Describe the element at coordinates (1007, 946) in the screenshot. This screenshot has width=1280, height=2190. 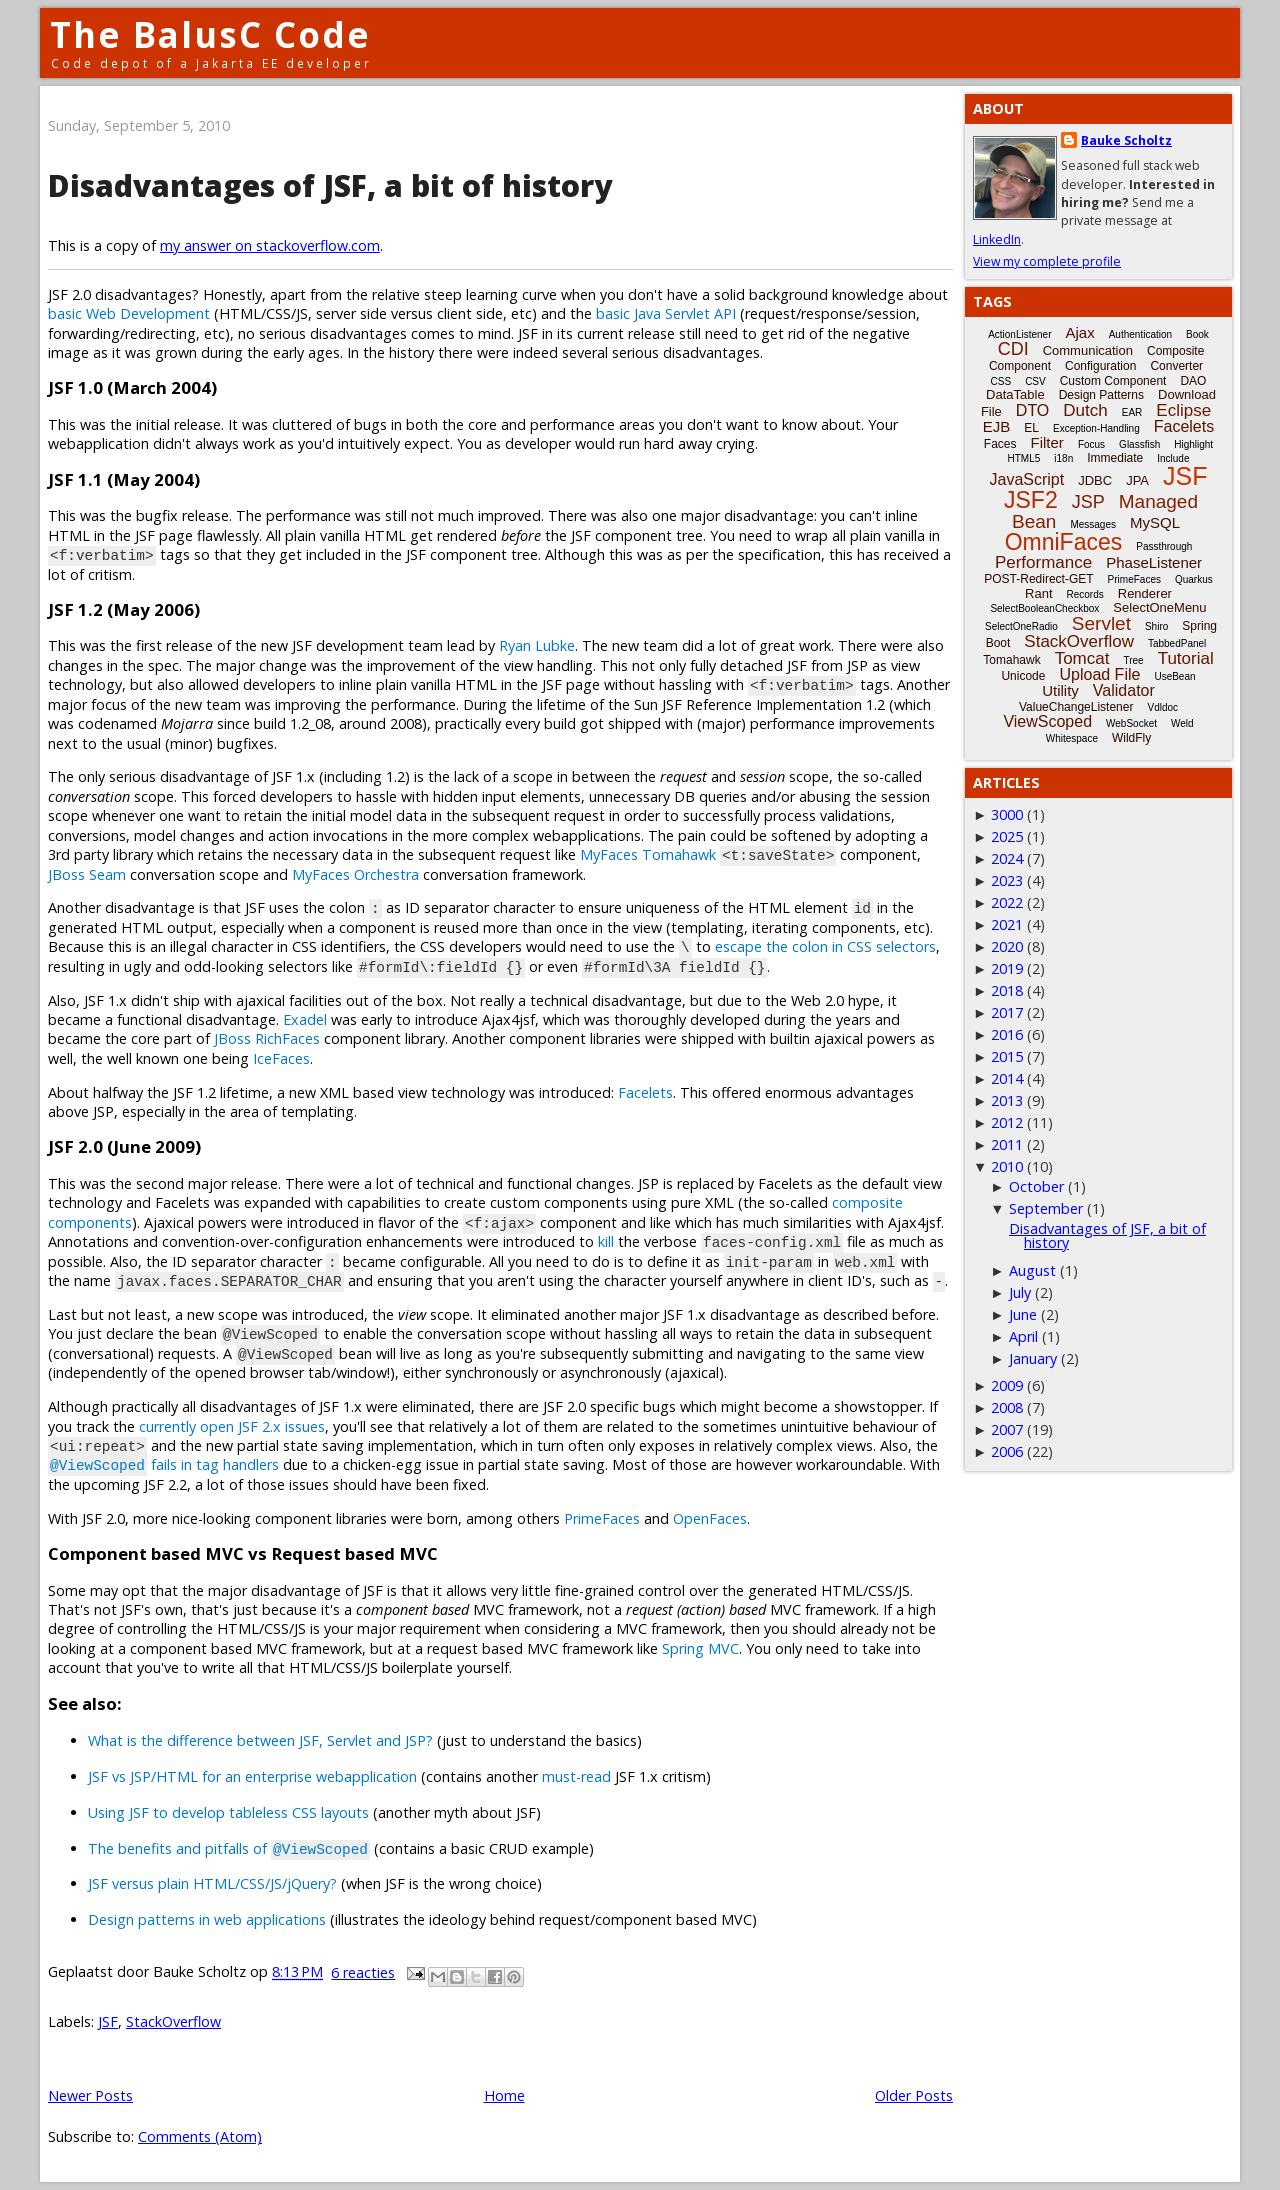
I see `2020` at that location.